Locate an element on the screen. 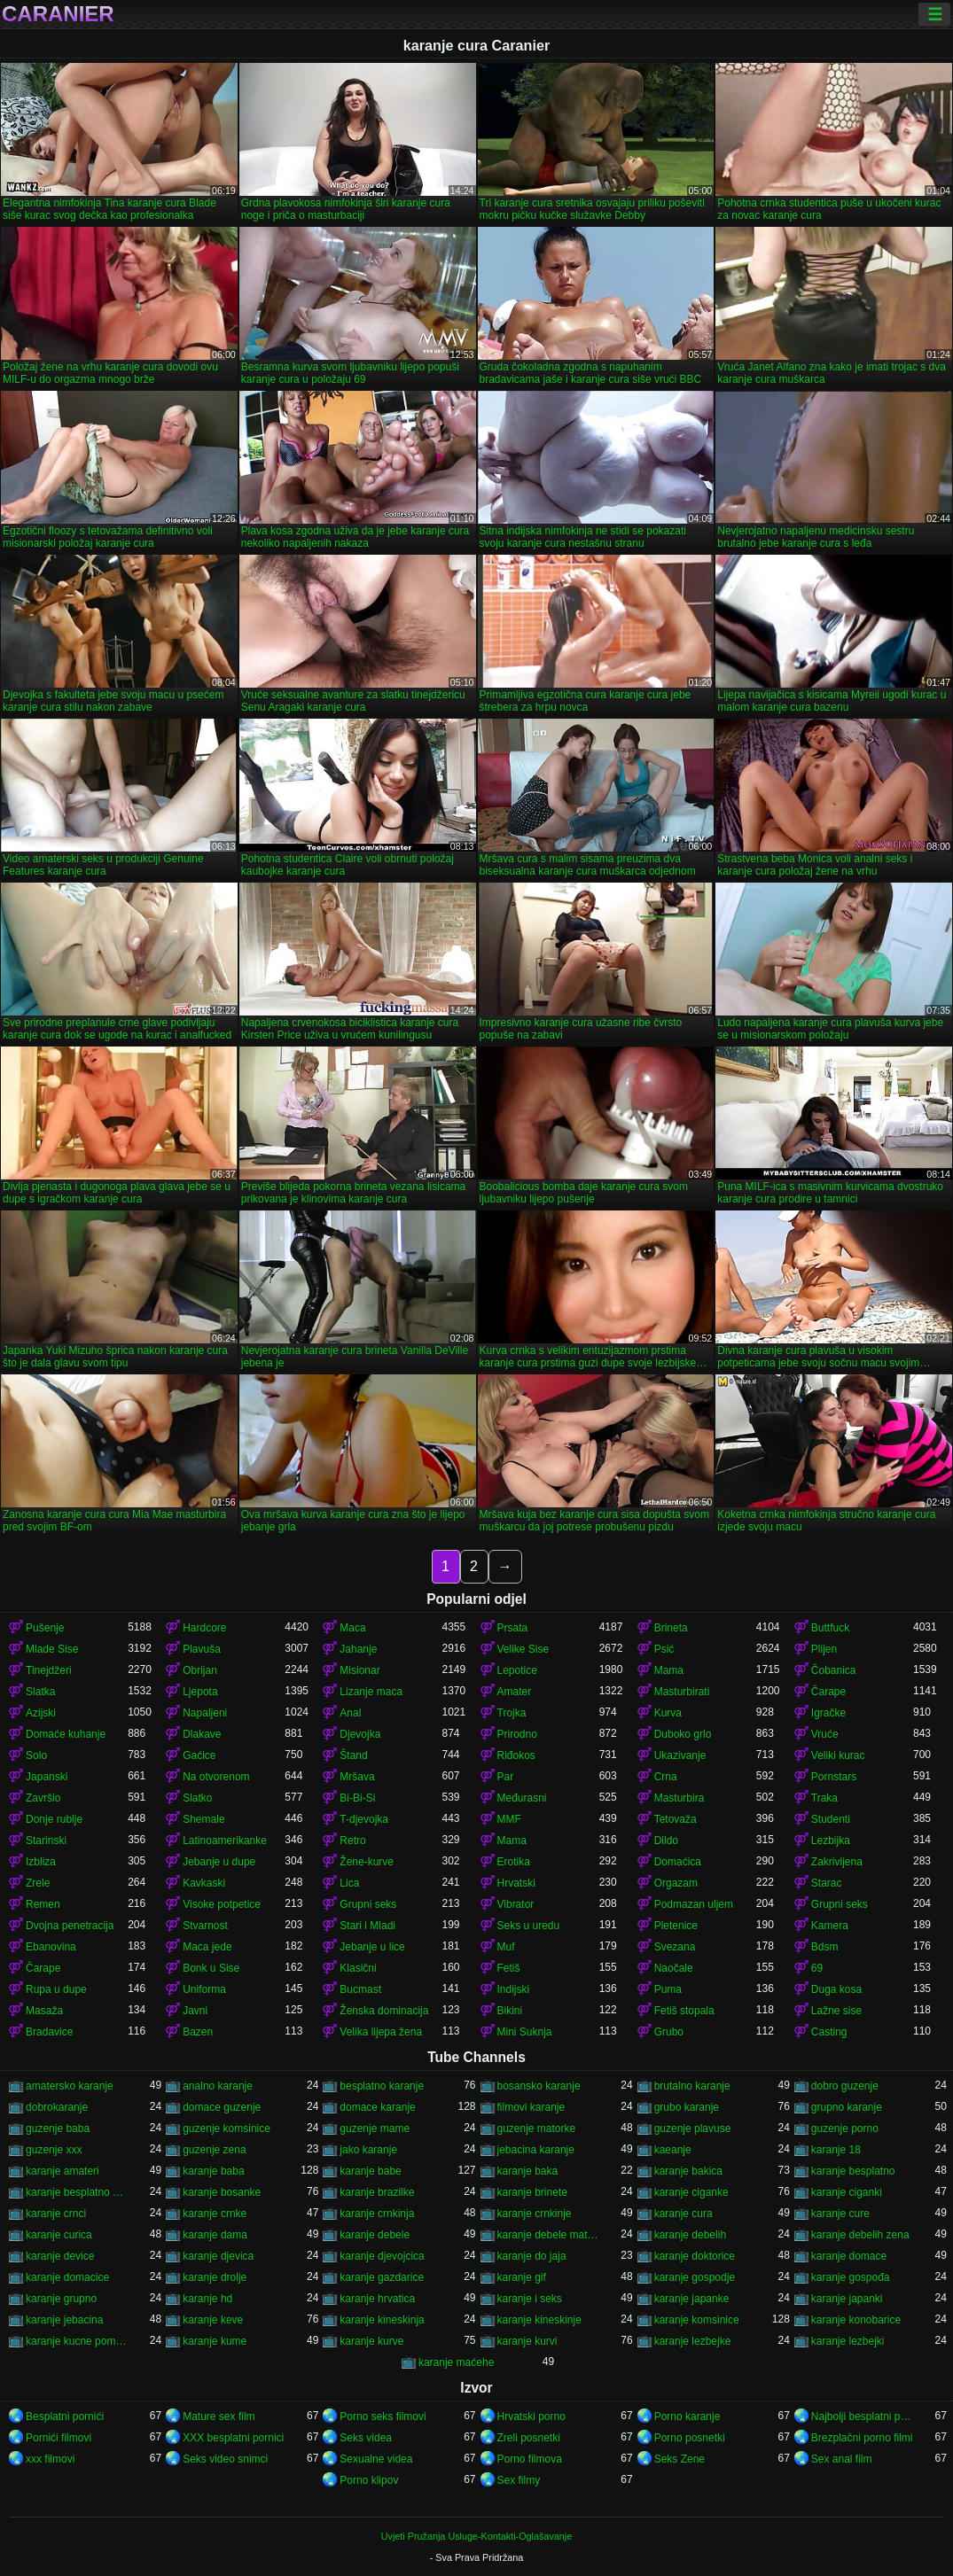 This screenshot has width=953, height=2576. Mama is located at coordinates (669, 1670).